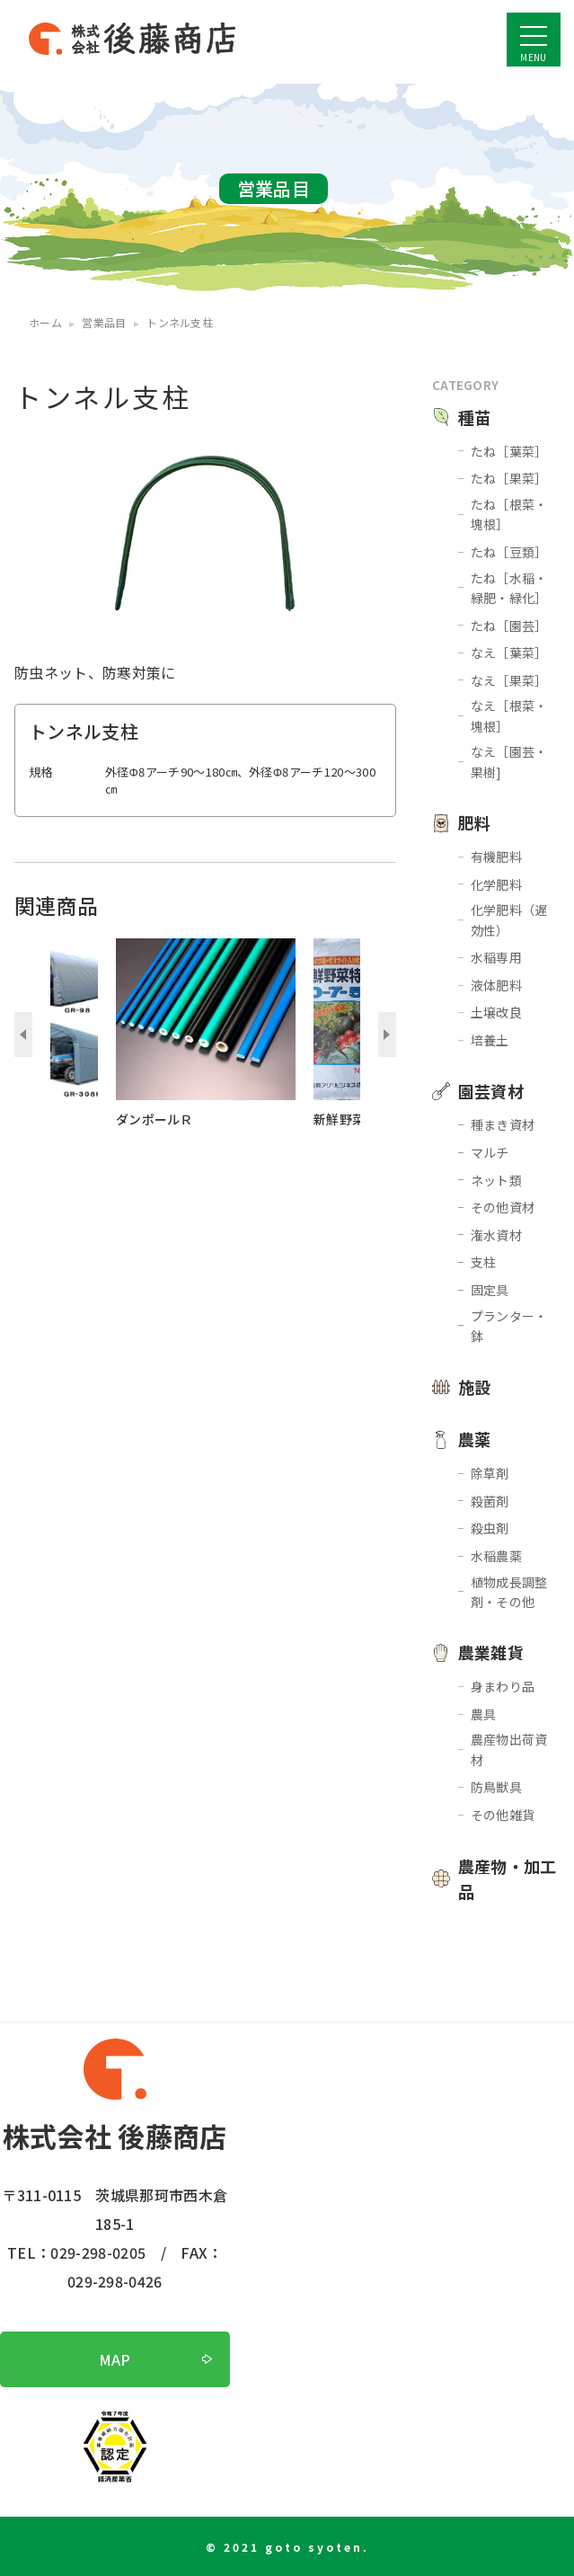  Describe the element at coordinates (474, 822) in the screenshot. I see `肥料` at that location.